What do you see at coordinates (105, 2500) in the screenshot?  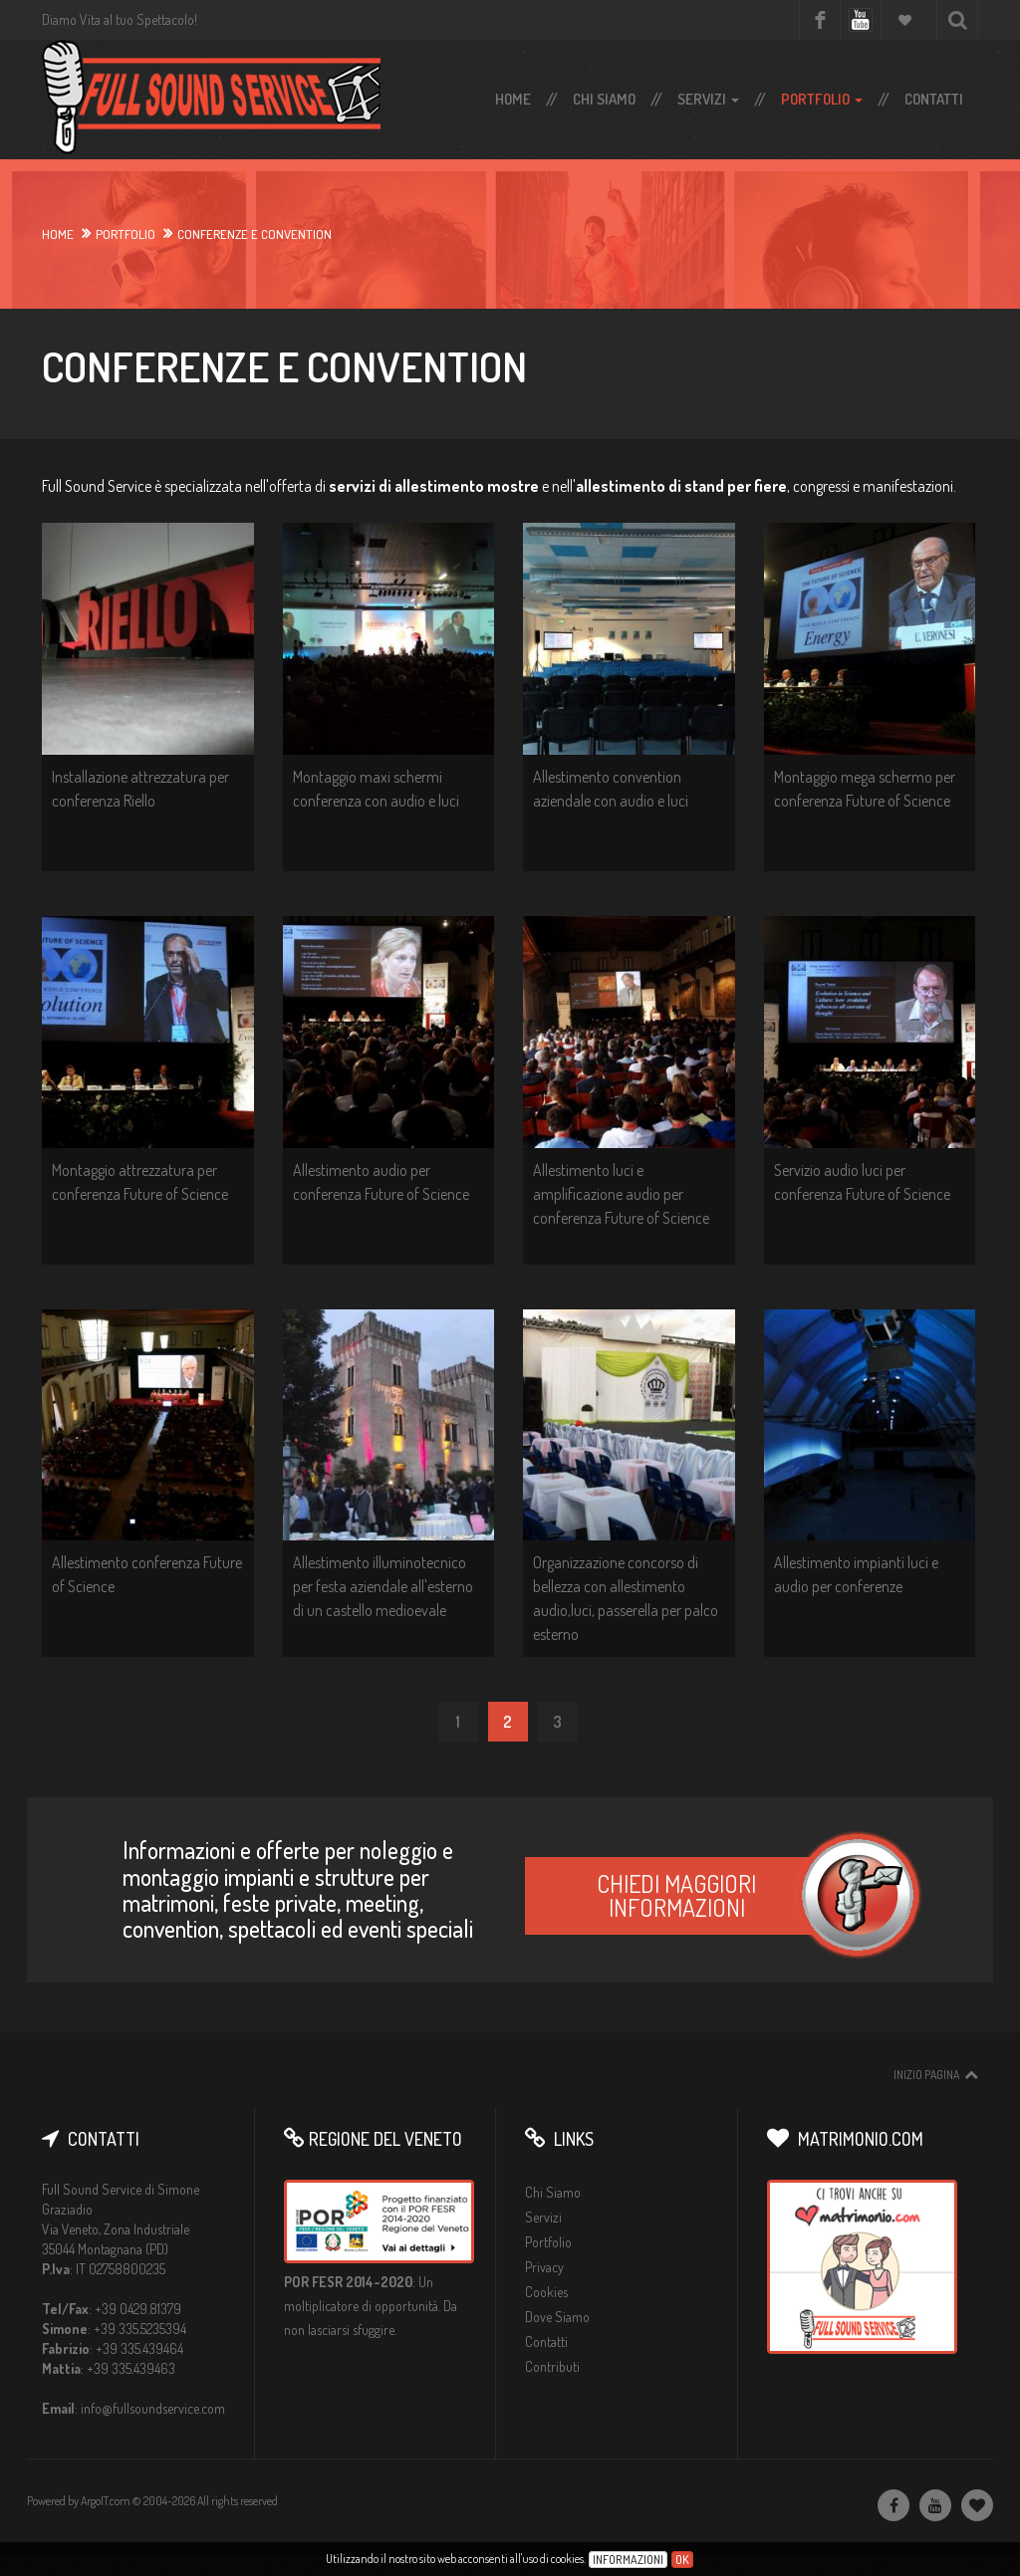 I see `ArgoIT.com` at bounding box center [105, 2500].